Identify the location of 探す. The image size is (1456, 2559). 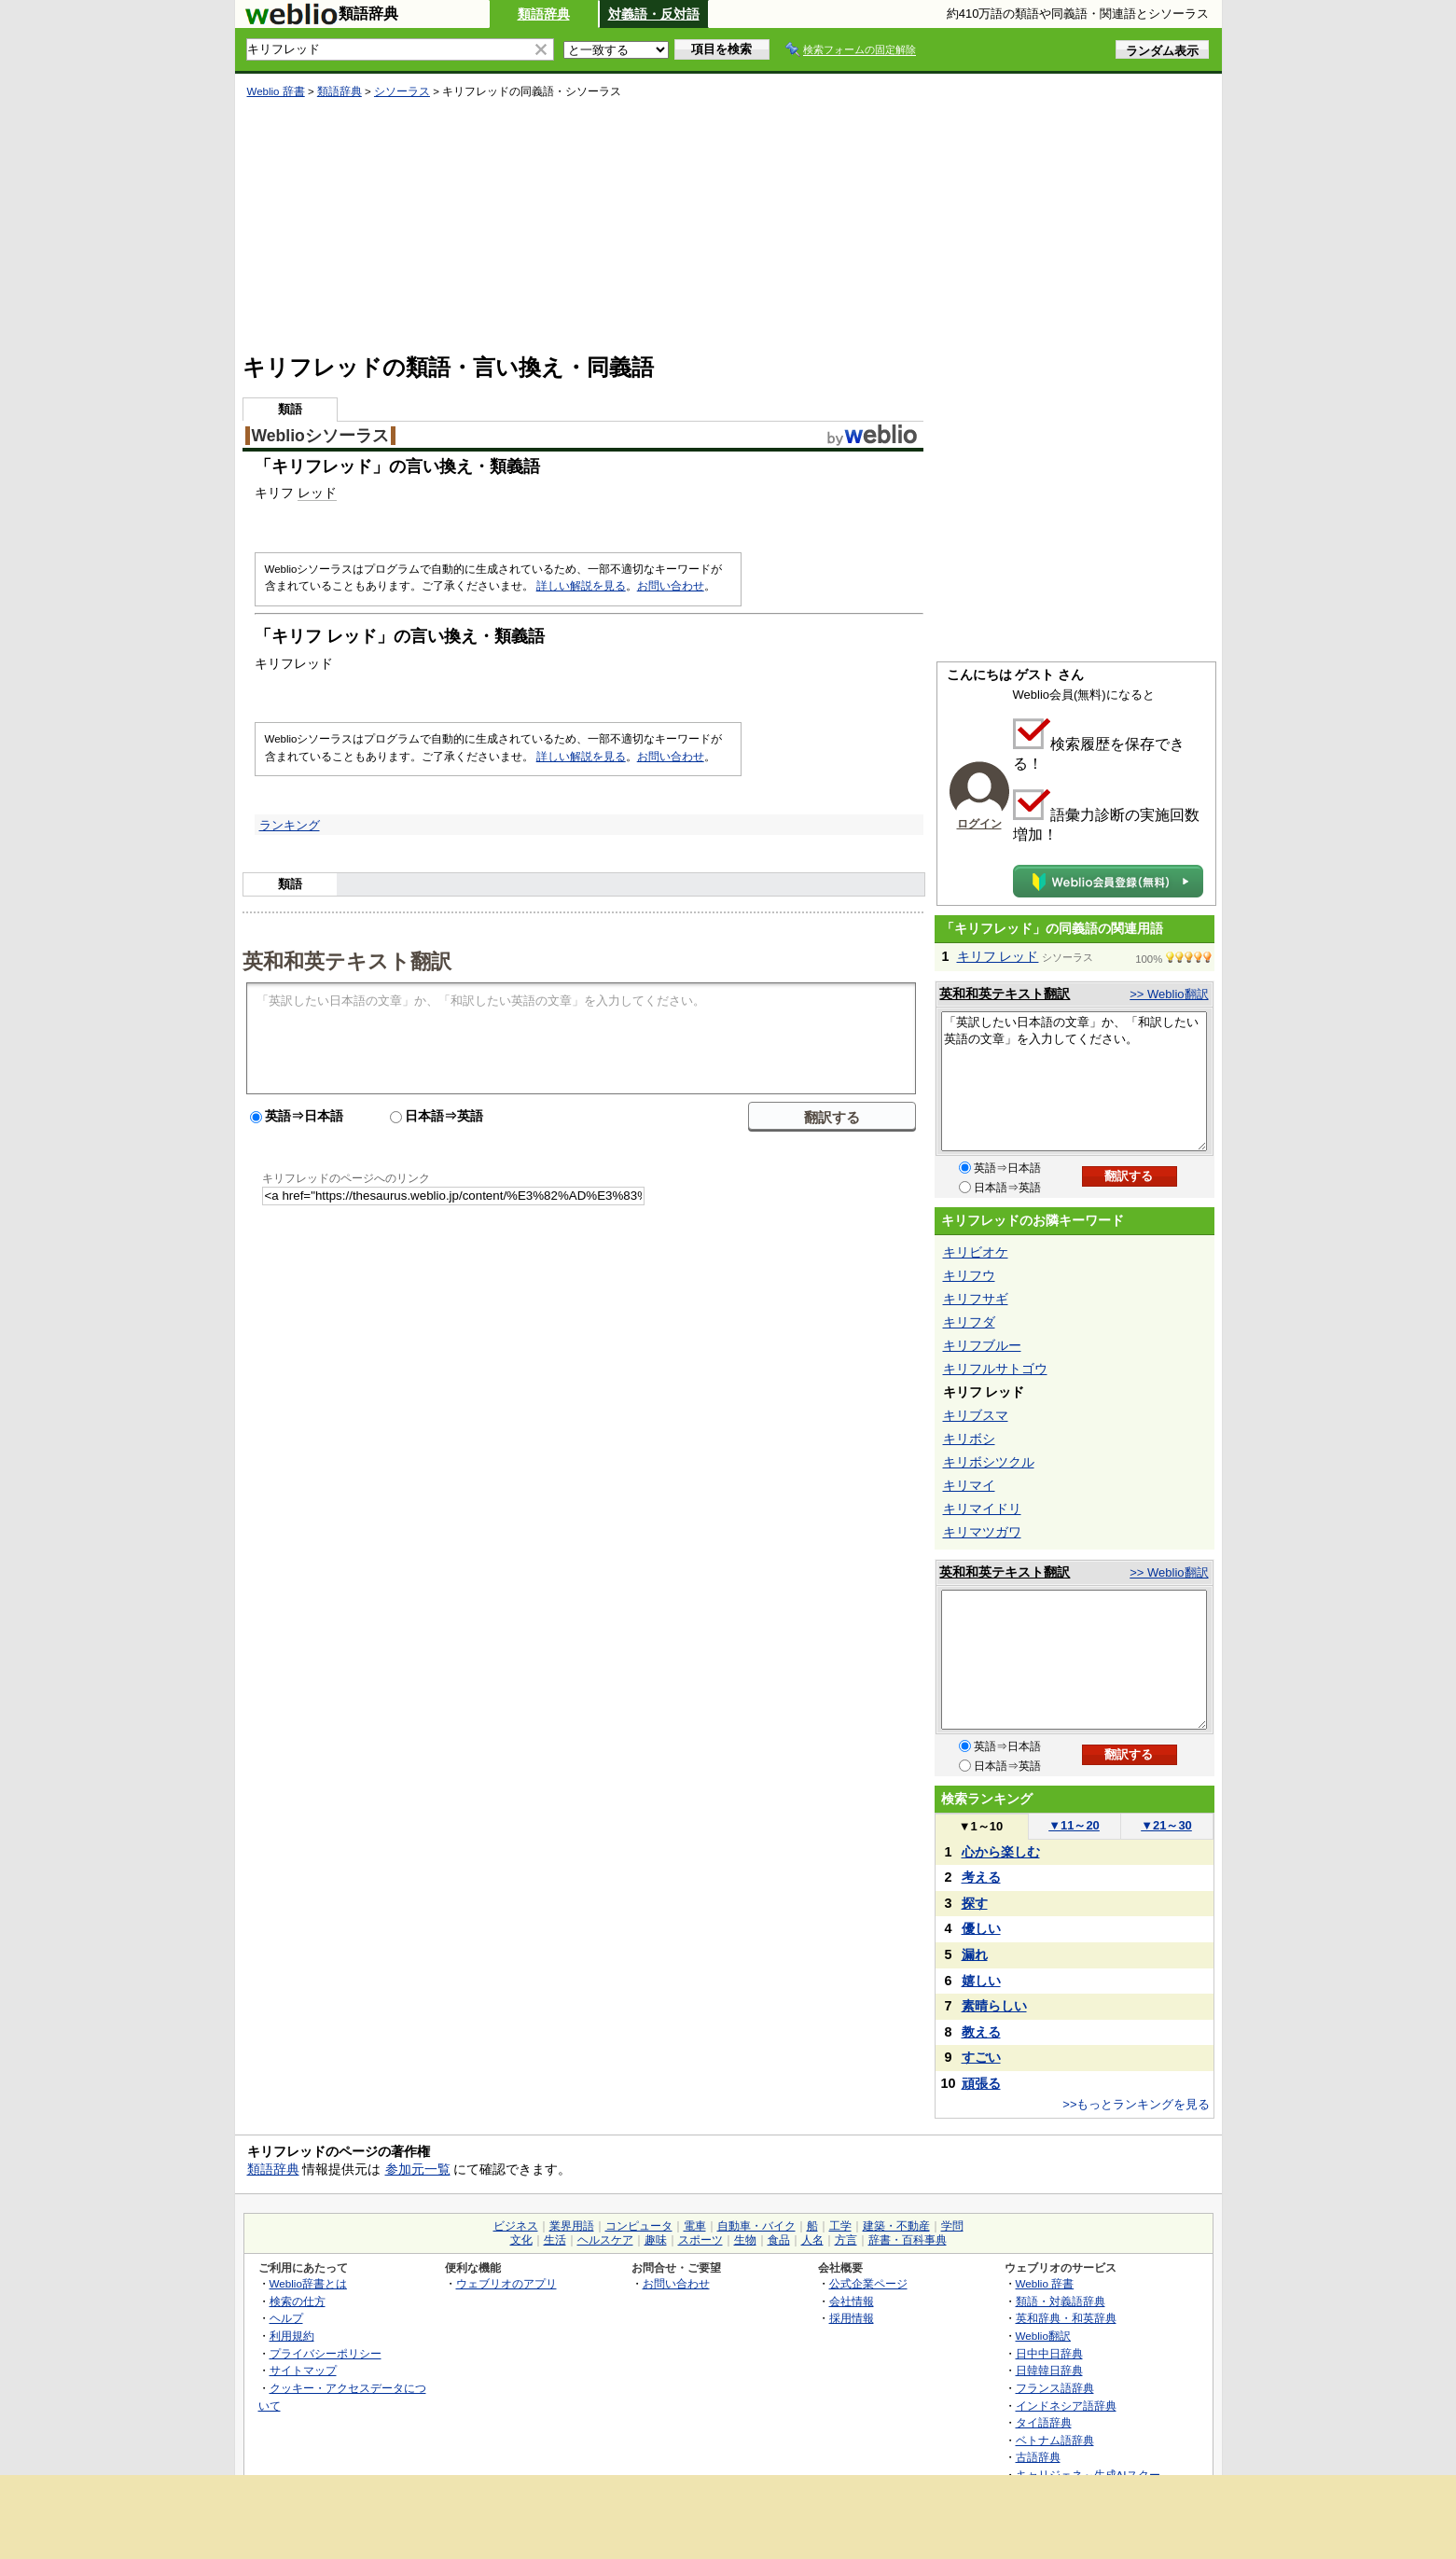
(975, 1903).